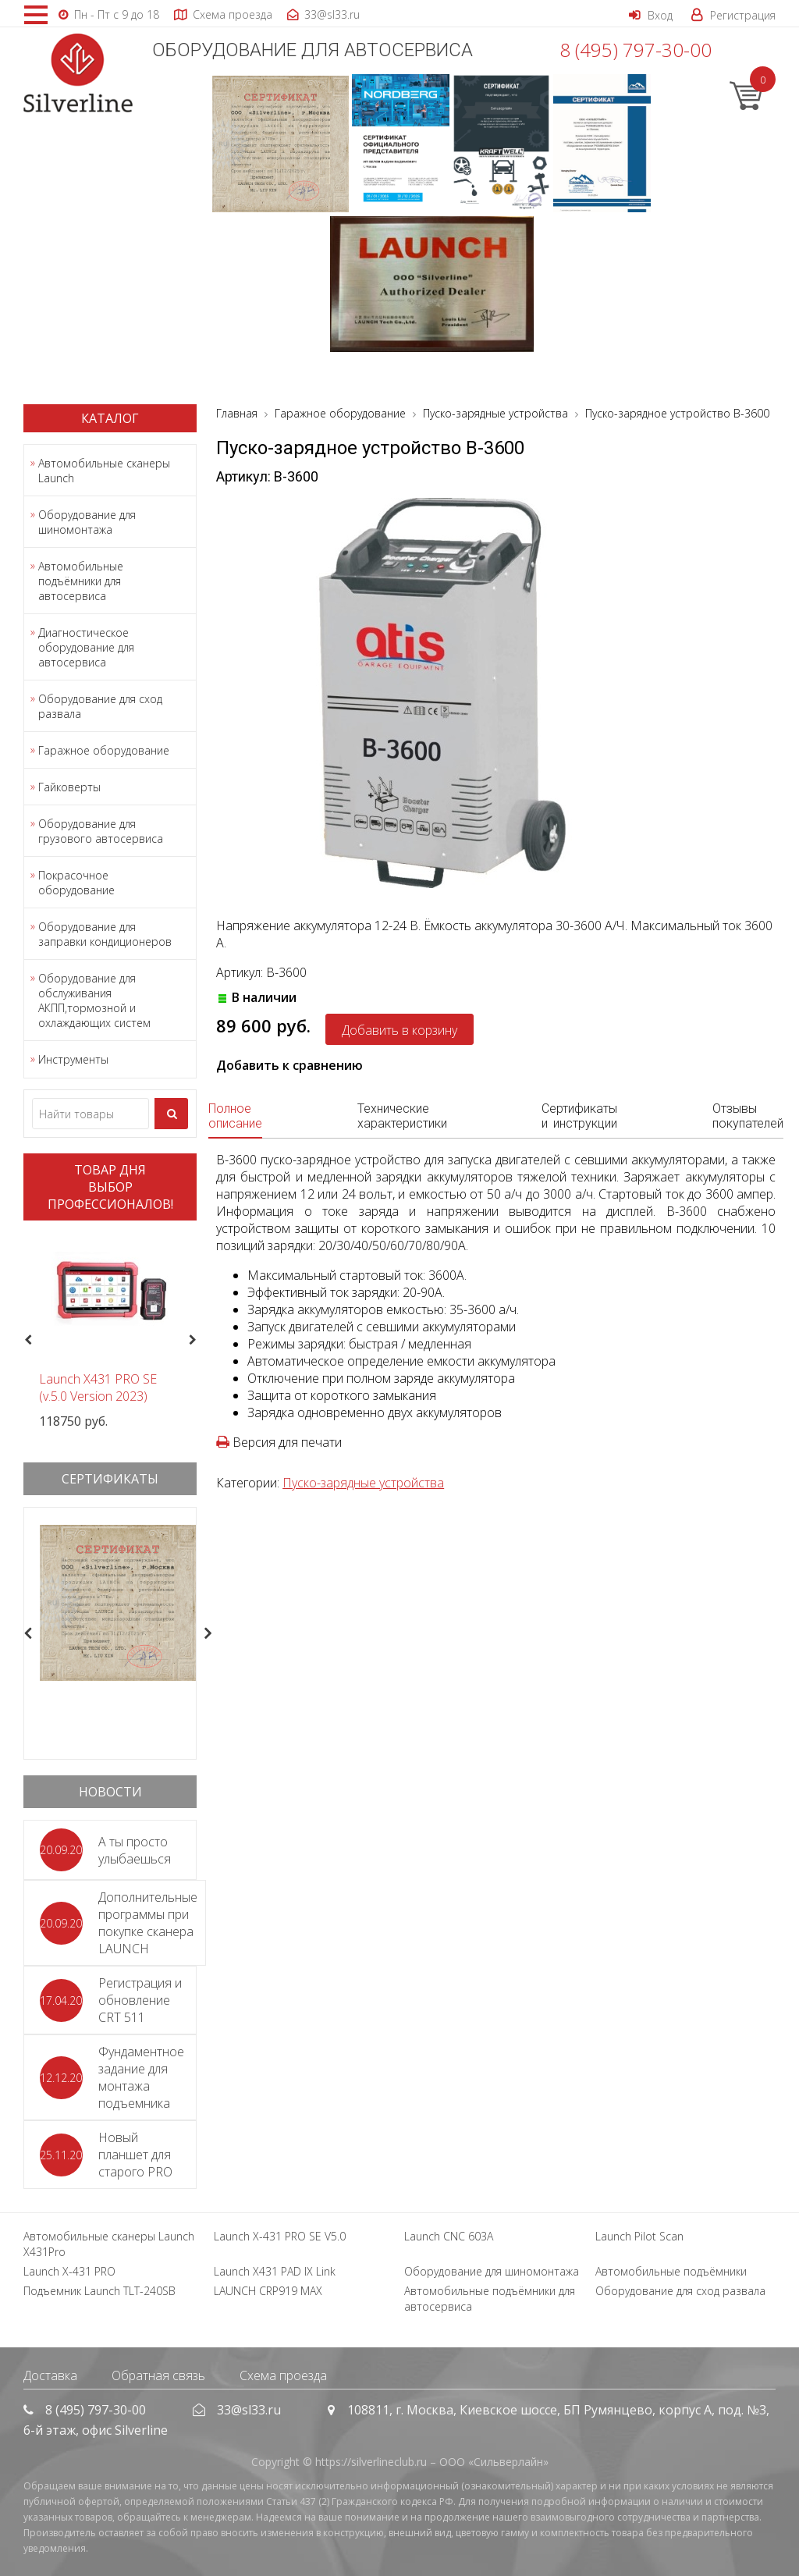 Image resolution: width=799 pixels, height=2576 pixels. I want to click on Оборудование для обслуживания АКПП,тормозной и охлаждающих систем, so click(94, 1000).